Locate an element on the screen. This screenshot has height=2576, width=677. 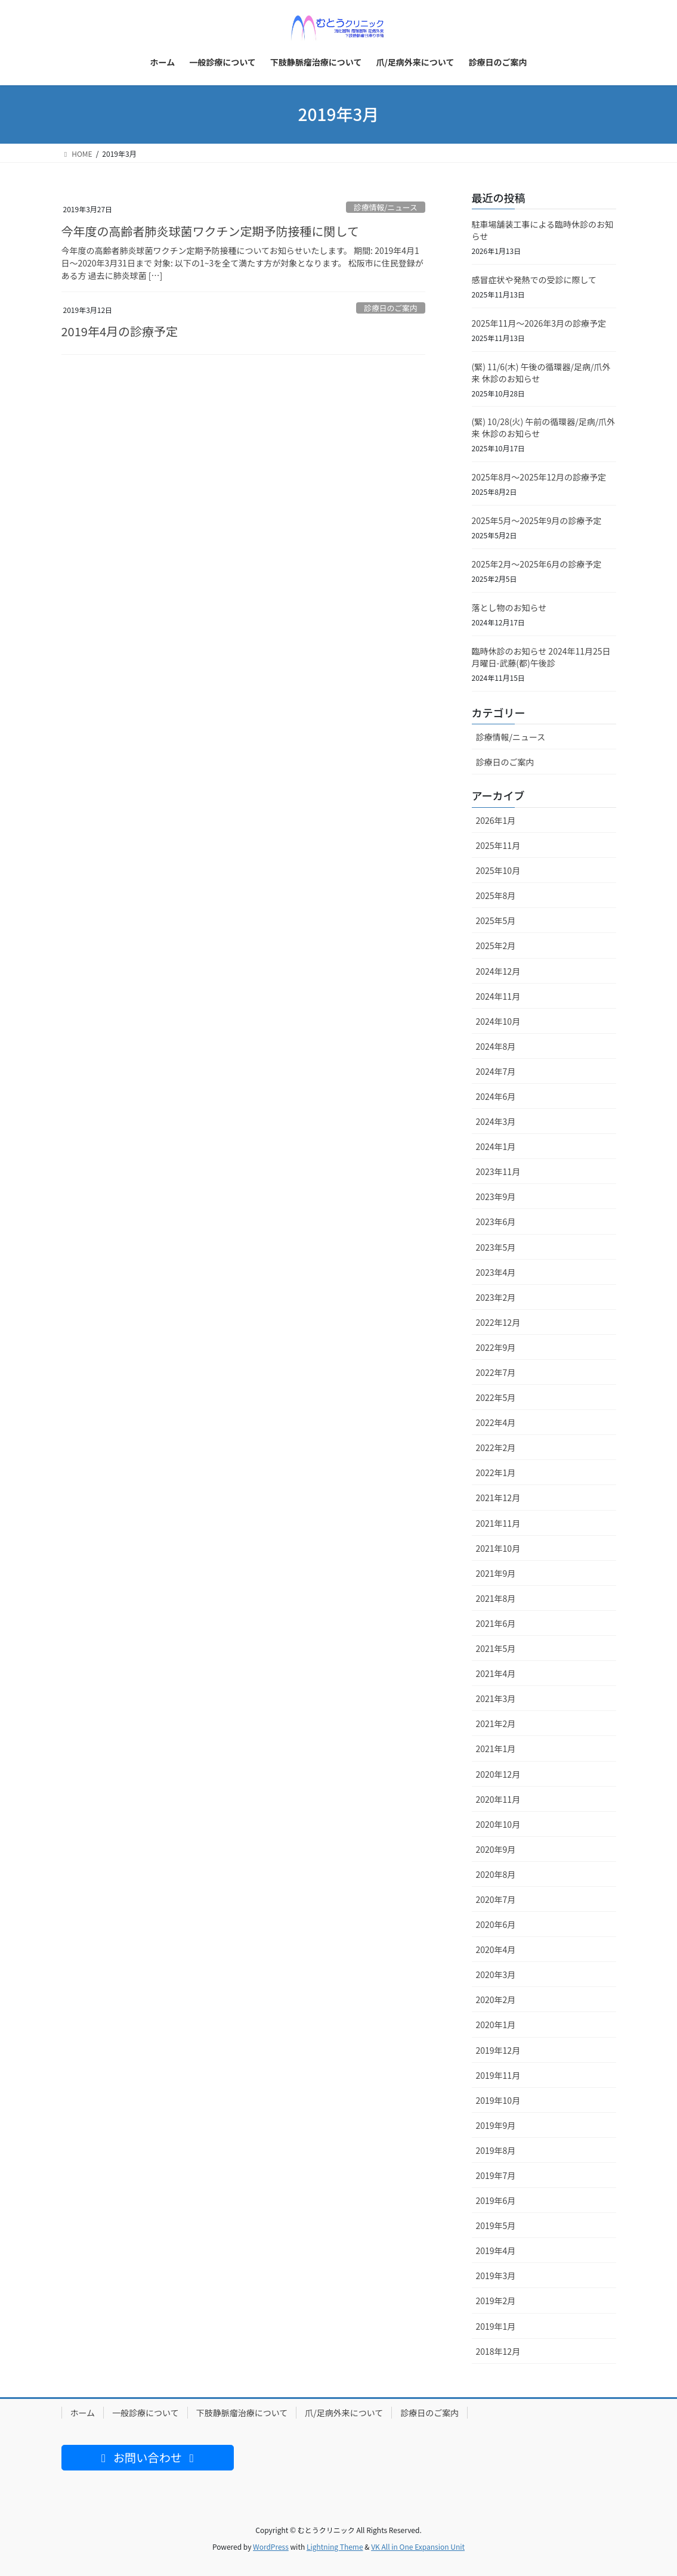
2025年2月〜2025年6月の診療予定 is located at coordinates (537, 564).